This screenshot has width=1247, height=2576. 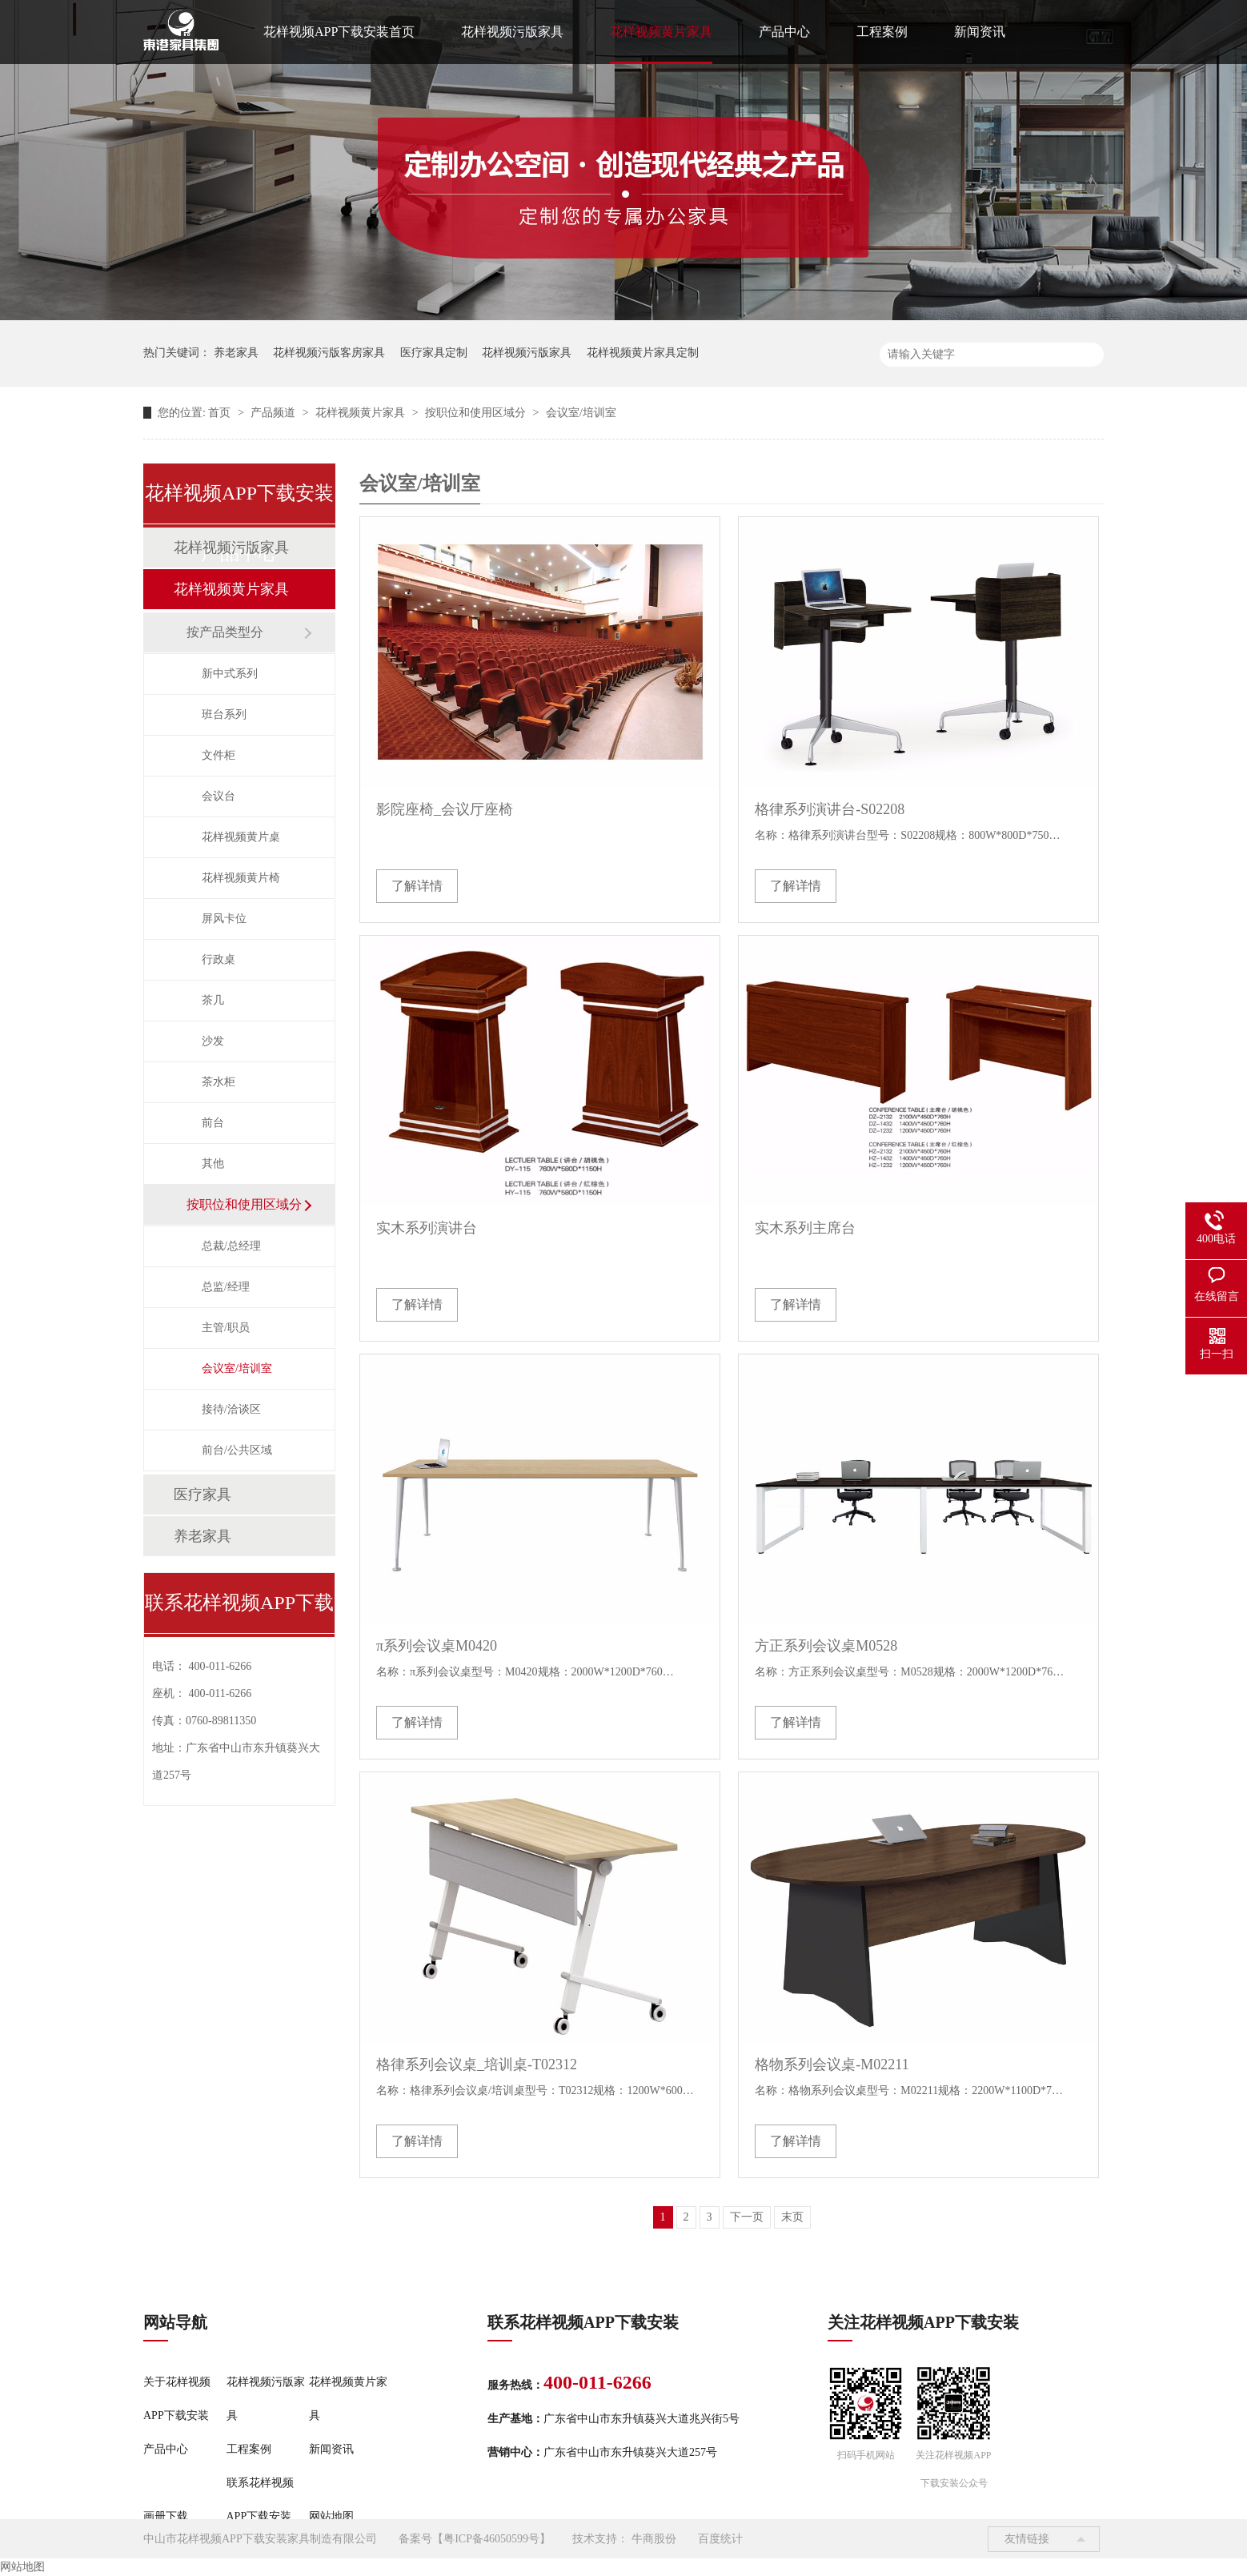 What do you see at coordinates (221, 413) in the screenshot?
I see `首页` at bounding box center [221, 413].